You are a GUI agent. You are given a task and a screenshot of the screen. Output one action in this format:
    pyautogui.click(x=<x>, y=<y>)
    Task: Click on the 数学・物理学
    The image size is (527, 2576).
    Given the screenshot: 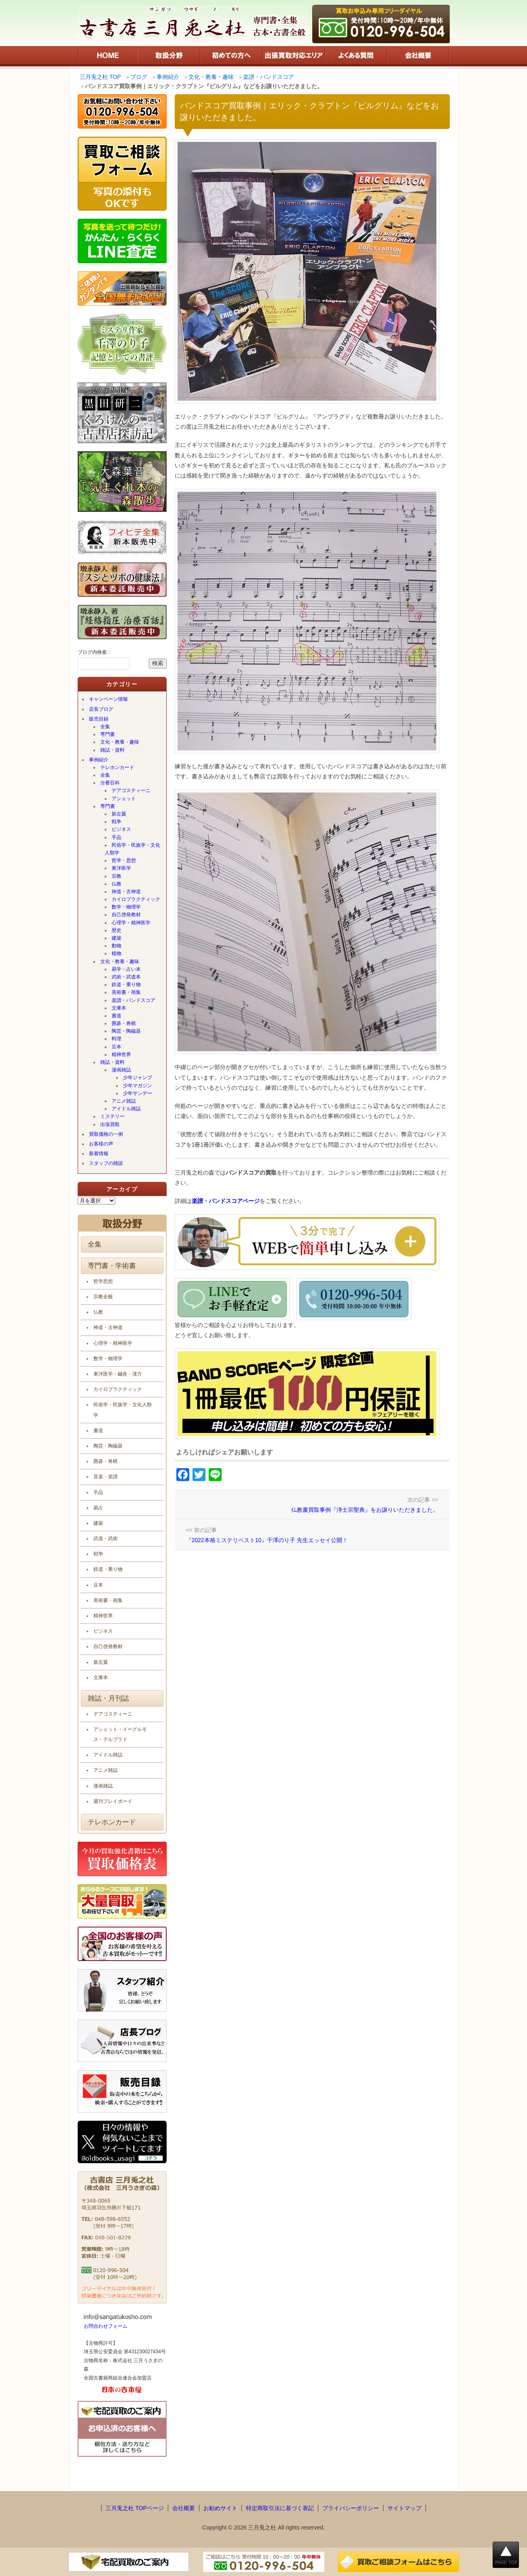 What is the action you would take?
    pyautogui.click(x=126, y=907)
    